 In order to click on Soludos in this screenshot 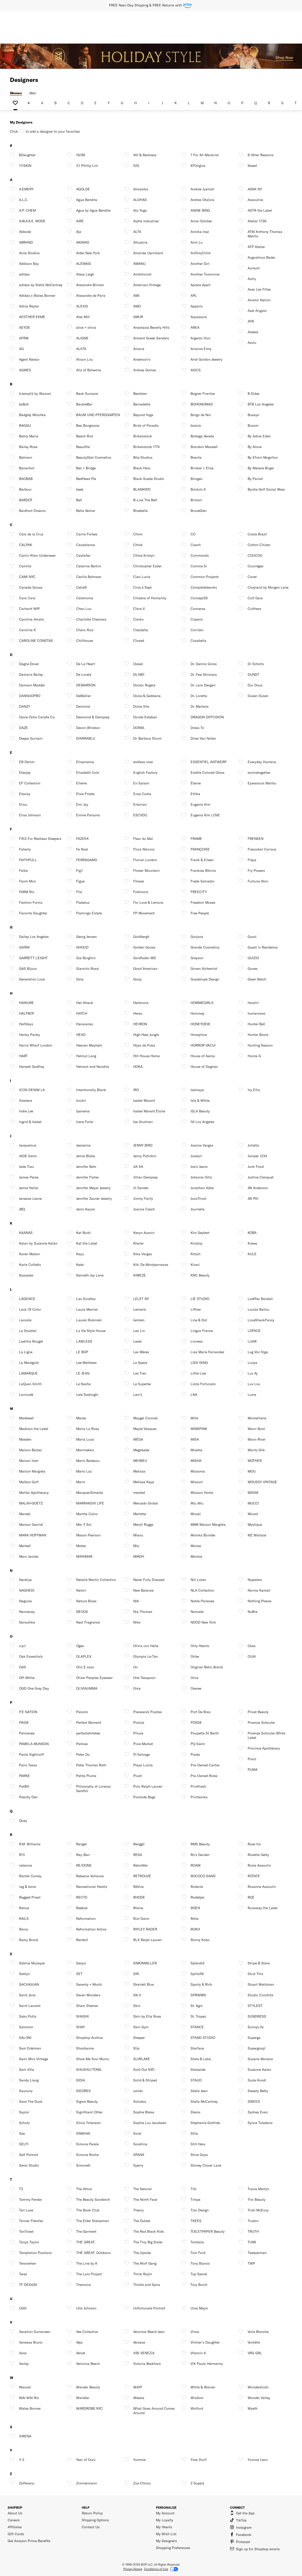, I will do `click(139, 2101)`.